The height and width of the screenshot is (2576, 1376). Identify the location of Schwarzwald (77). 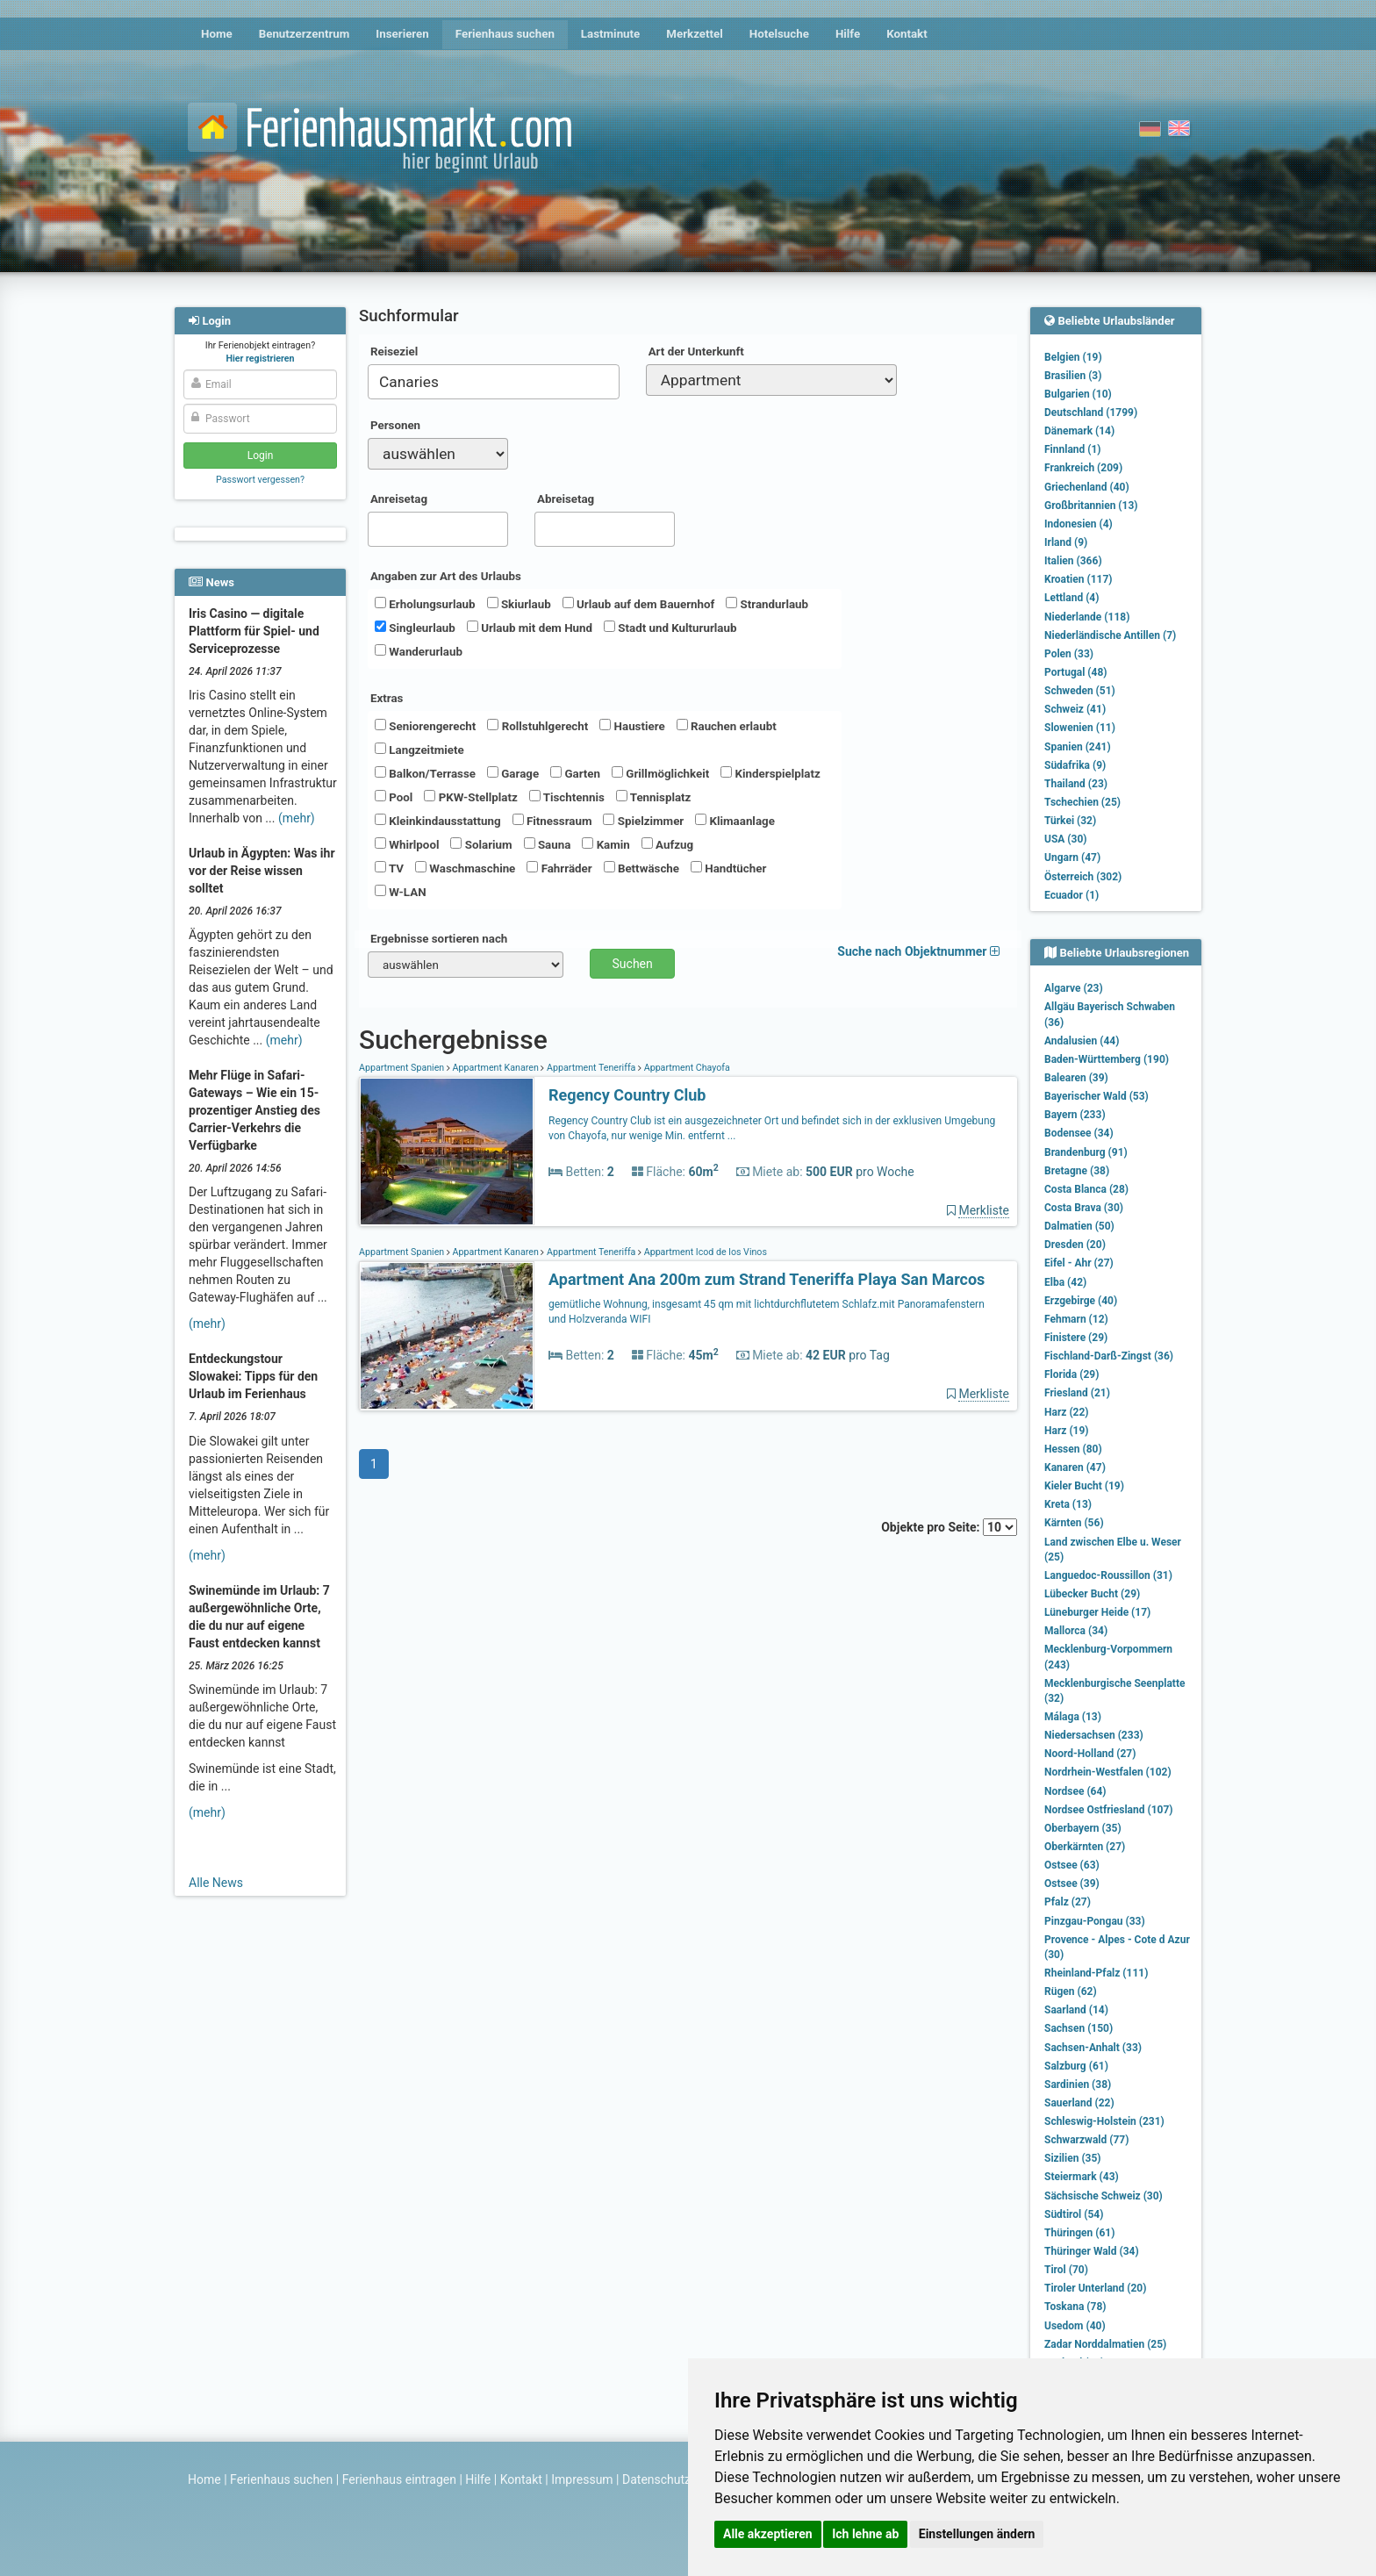
(1086, 2140).